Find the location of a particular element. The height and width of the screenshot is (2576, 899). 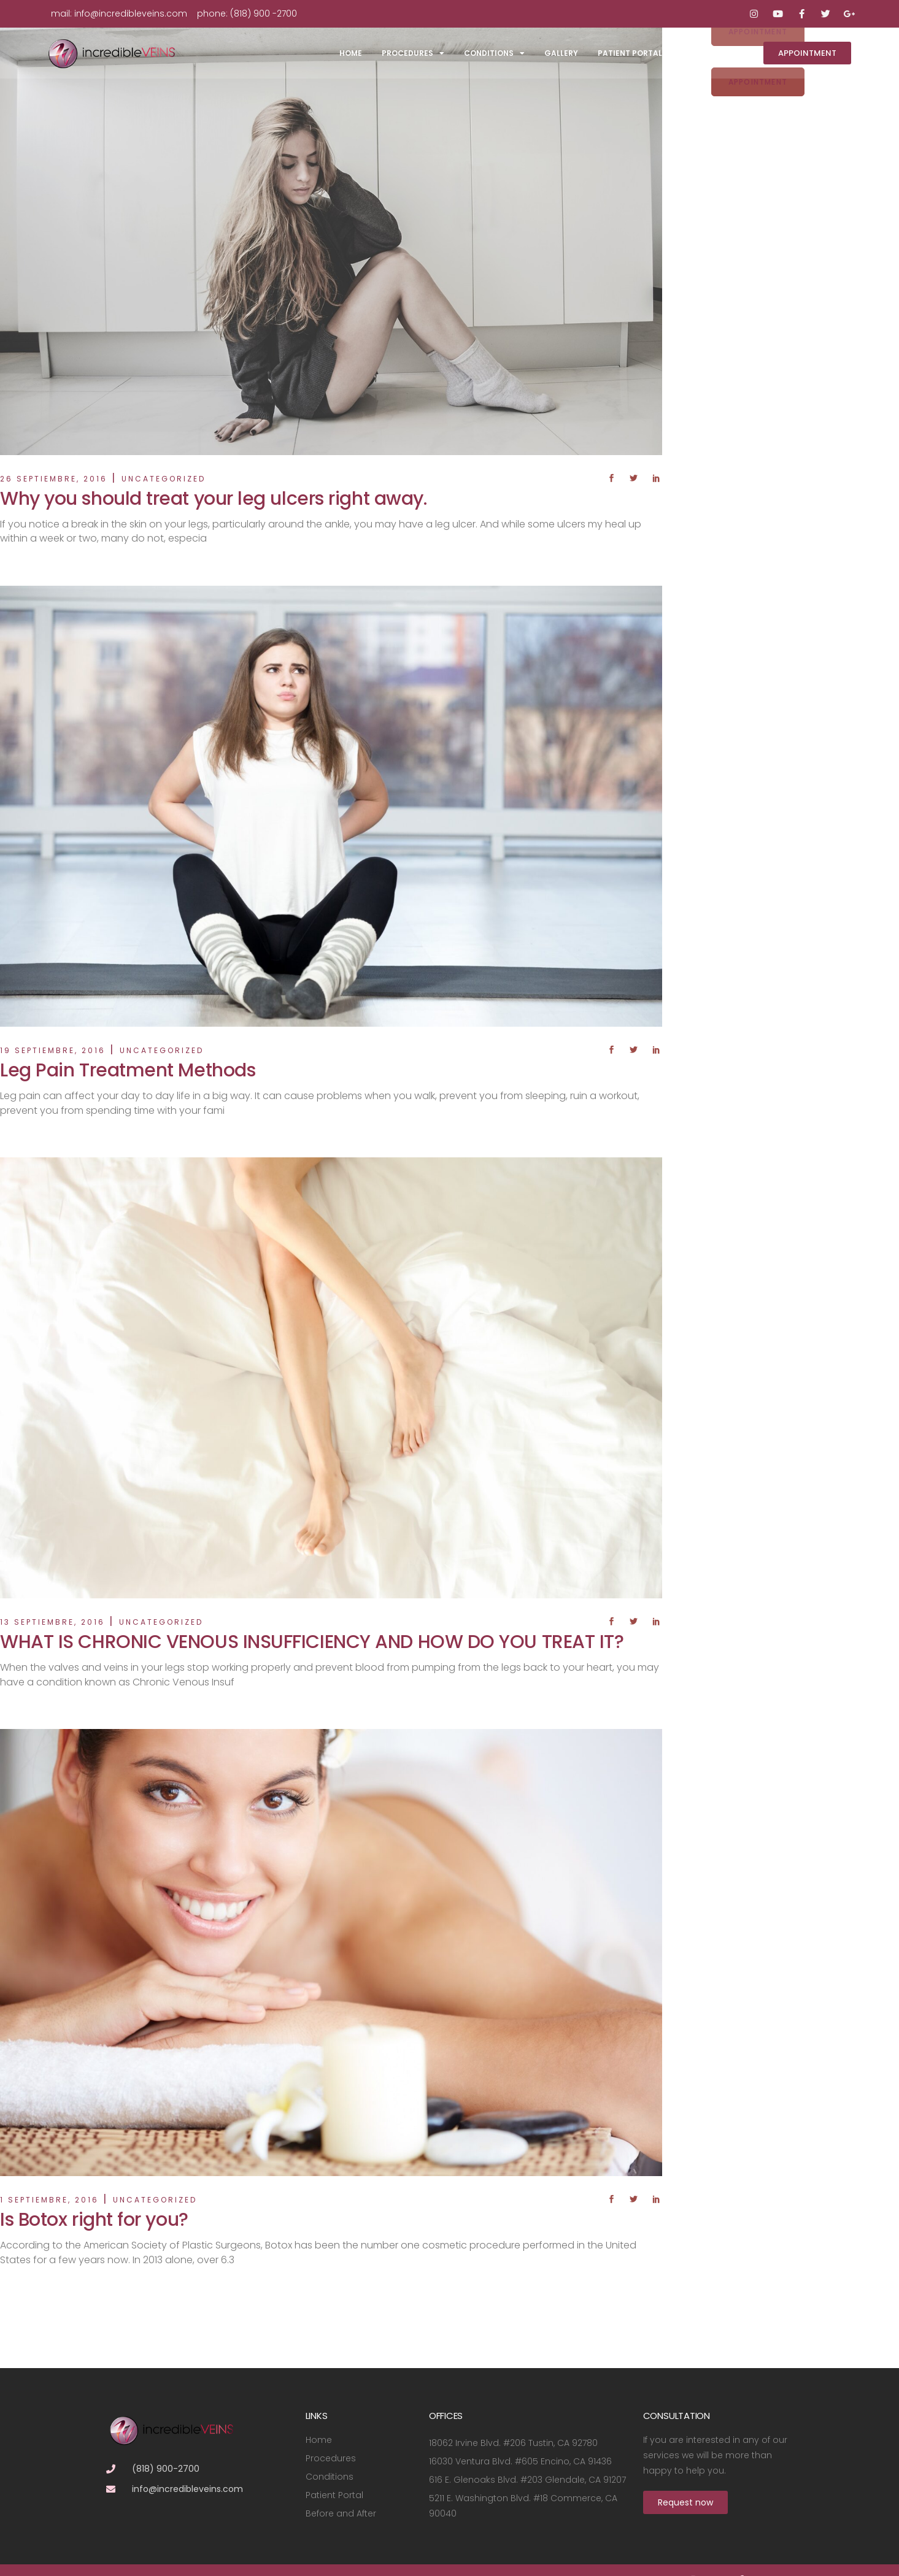

1 septiembre, 2016 is located at coordinates (49, 2200).